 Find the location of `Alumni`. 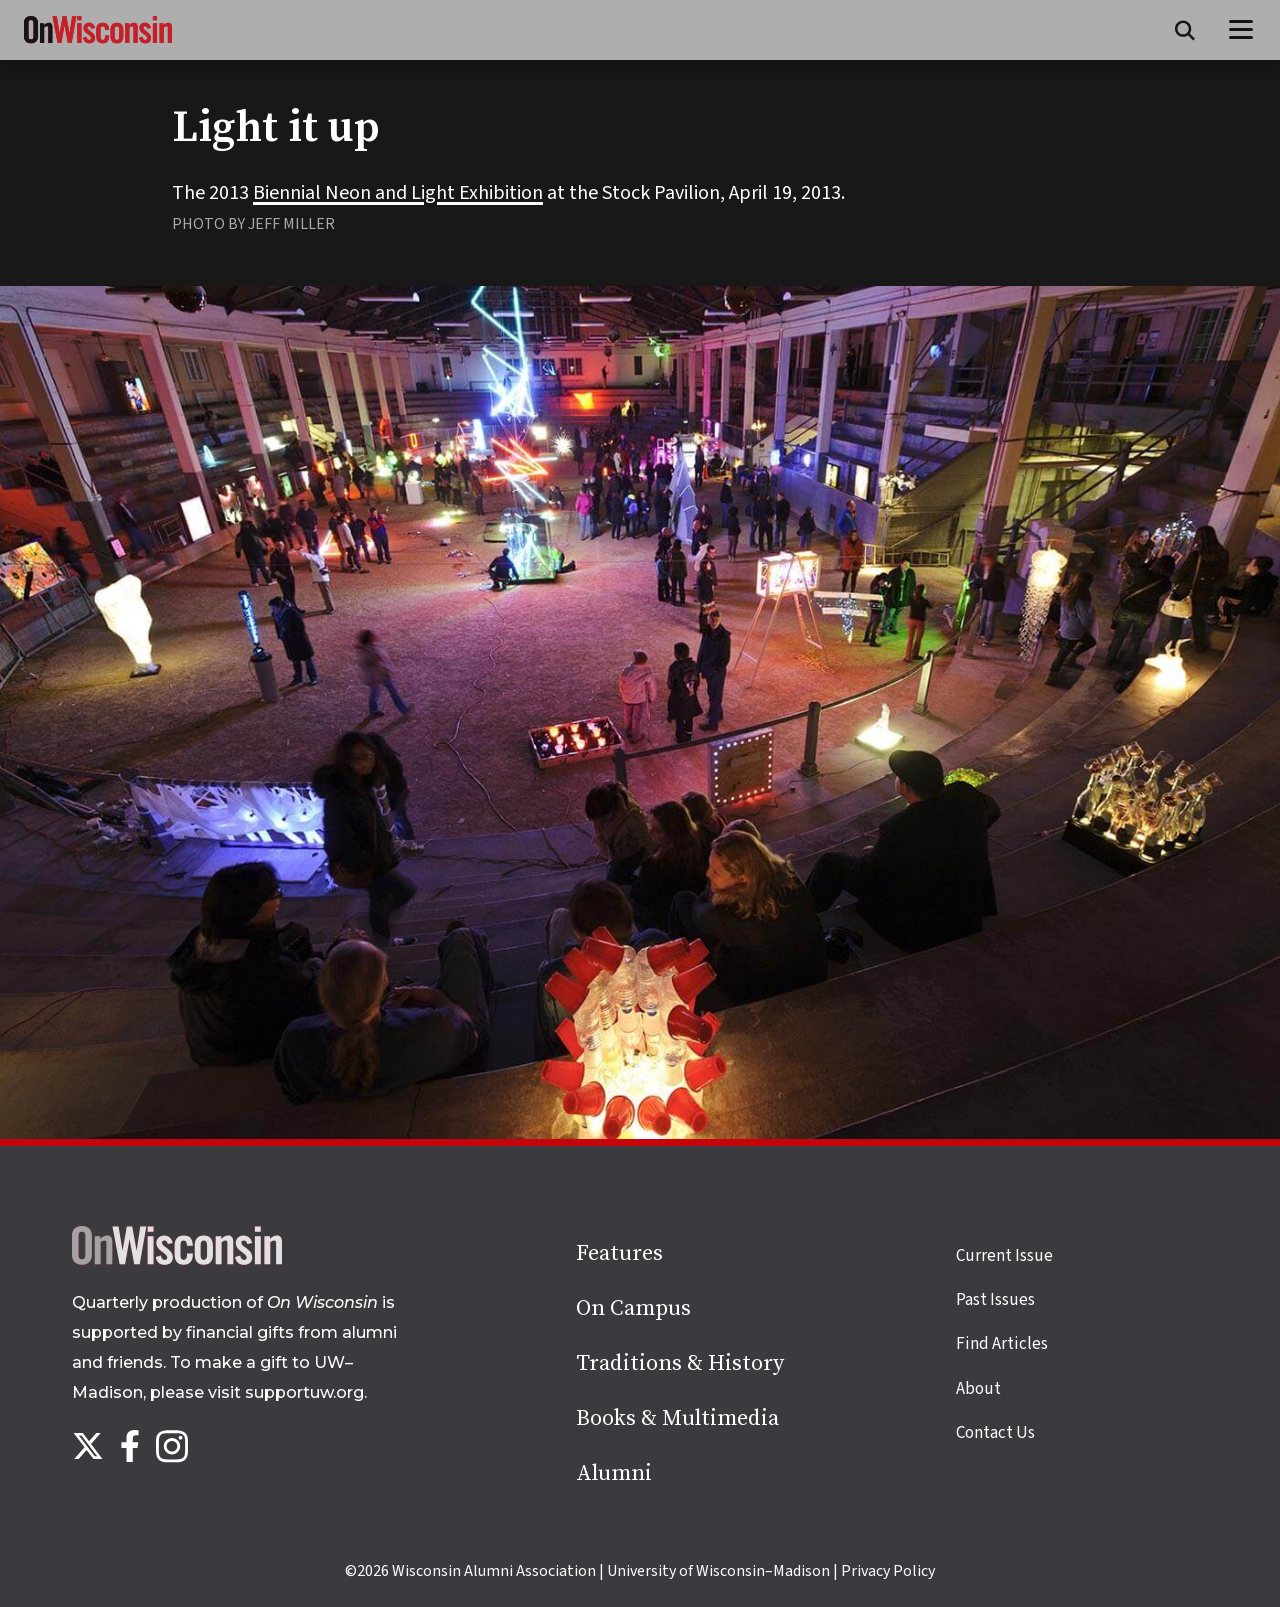

Alumni is located at coordinates (614, 1473).